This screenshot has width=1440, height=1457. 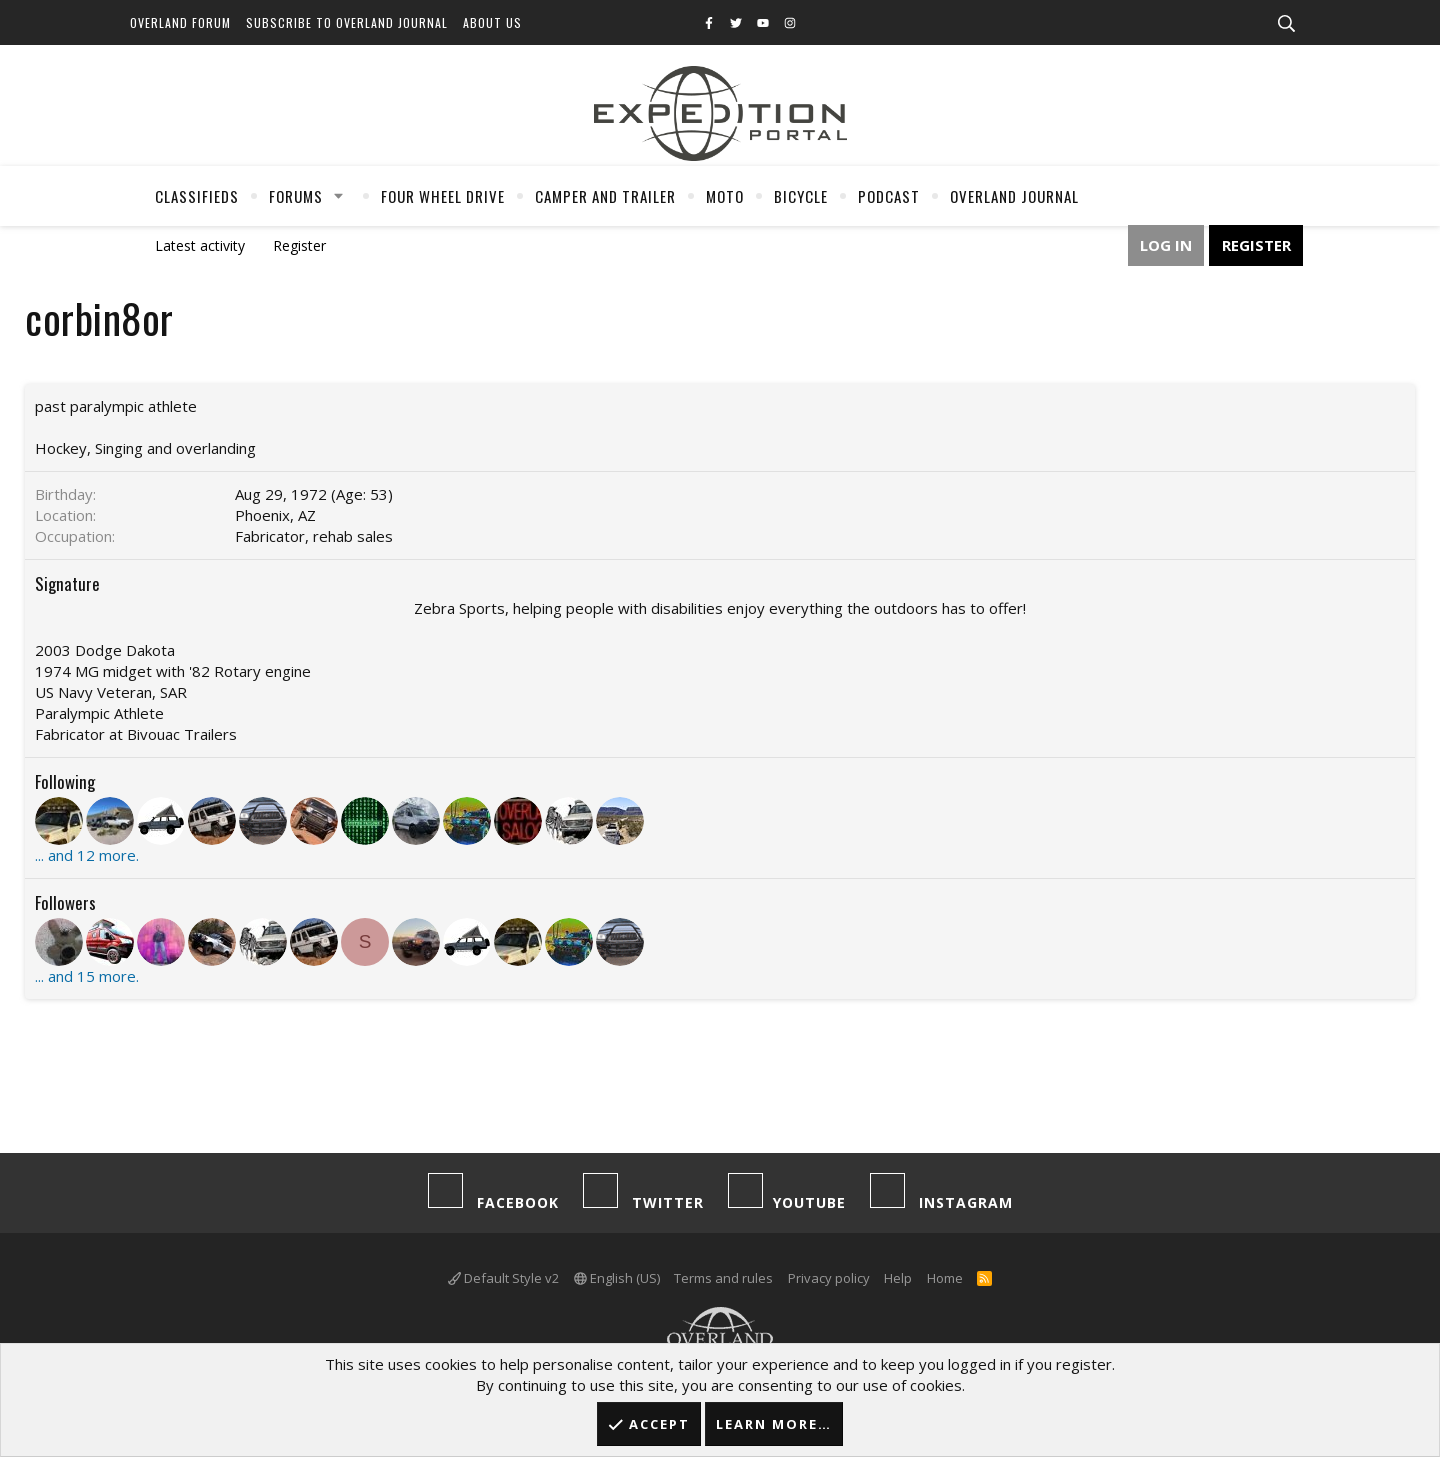 I want to click on Phoenix, AZ, so click(x=275, y=515).